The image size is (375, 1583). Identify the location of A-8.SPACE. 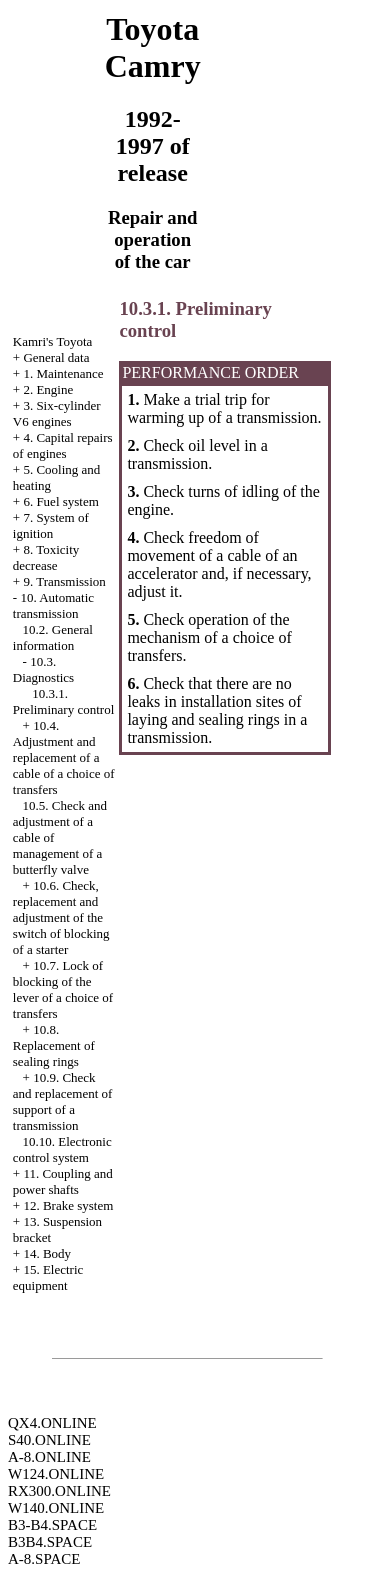
(44, 1559).